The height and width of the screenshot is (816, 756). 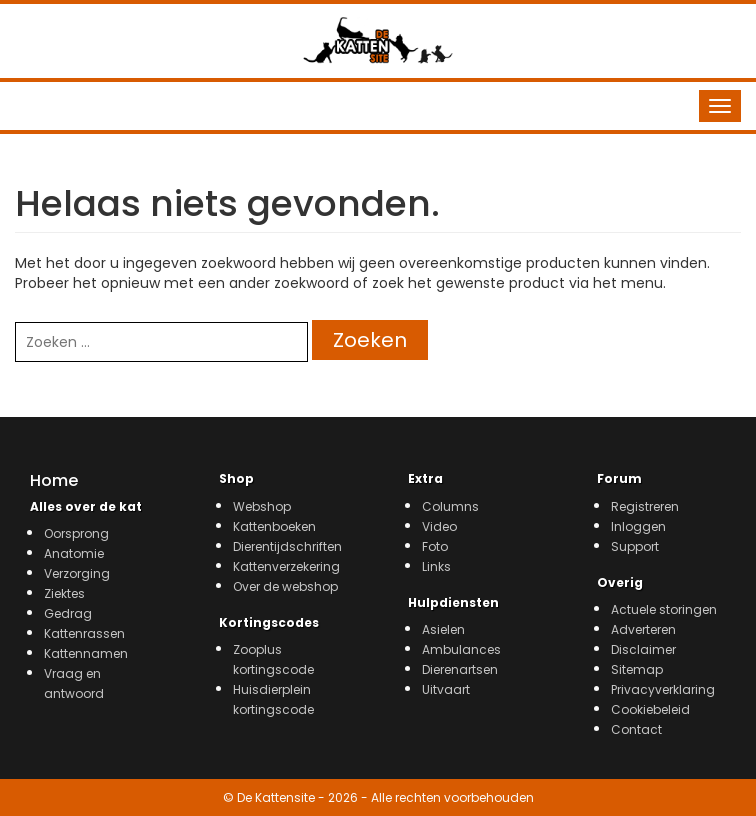 What do you see at coordinates (54, 480) in the screenshot?
I see `Home` at bounding box center [54, 480].